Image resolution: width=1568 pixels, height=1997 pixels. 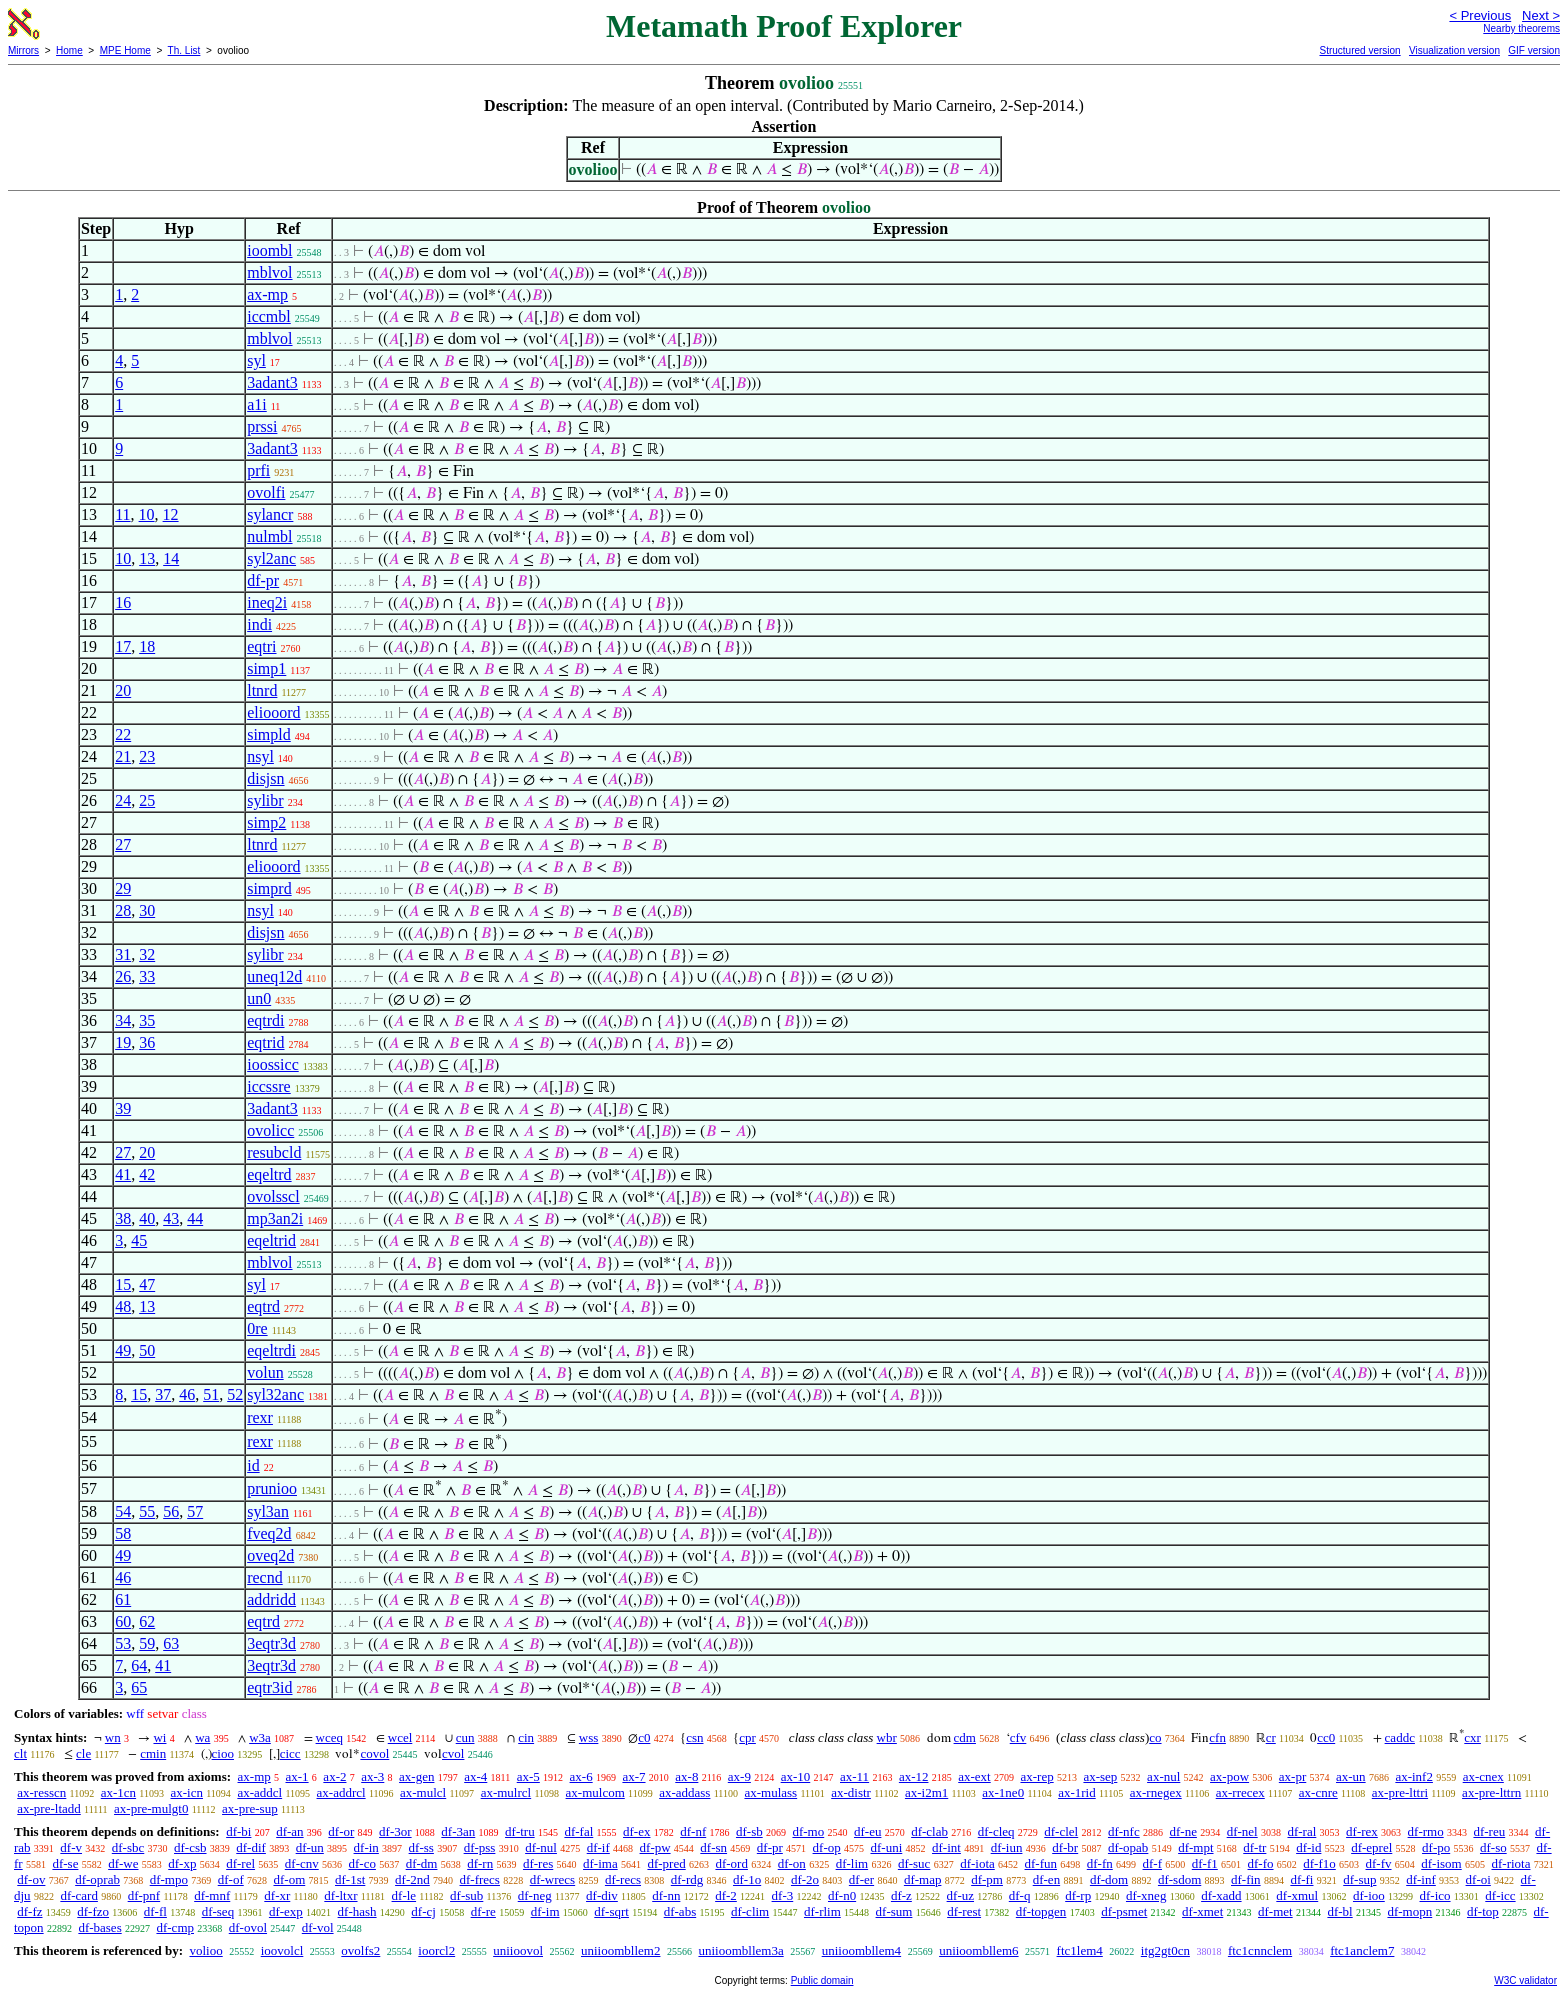 What do you see at coordinates (218, 1911) in the screenshot?
I see `df-seq` at bounding box center [218, 1911].